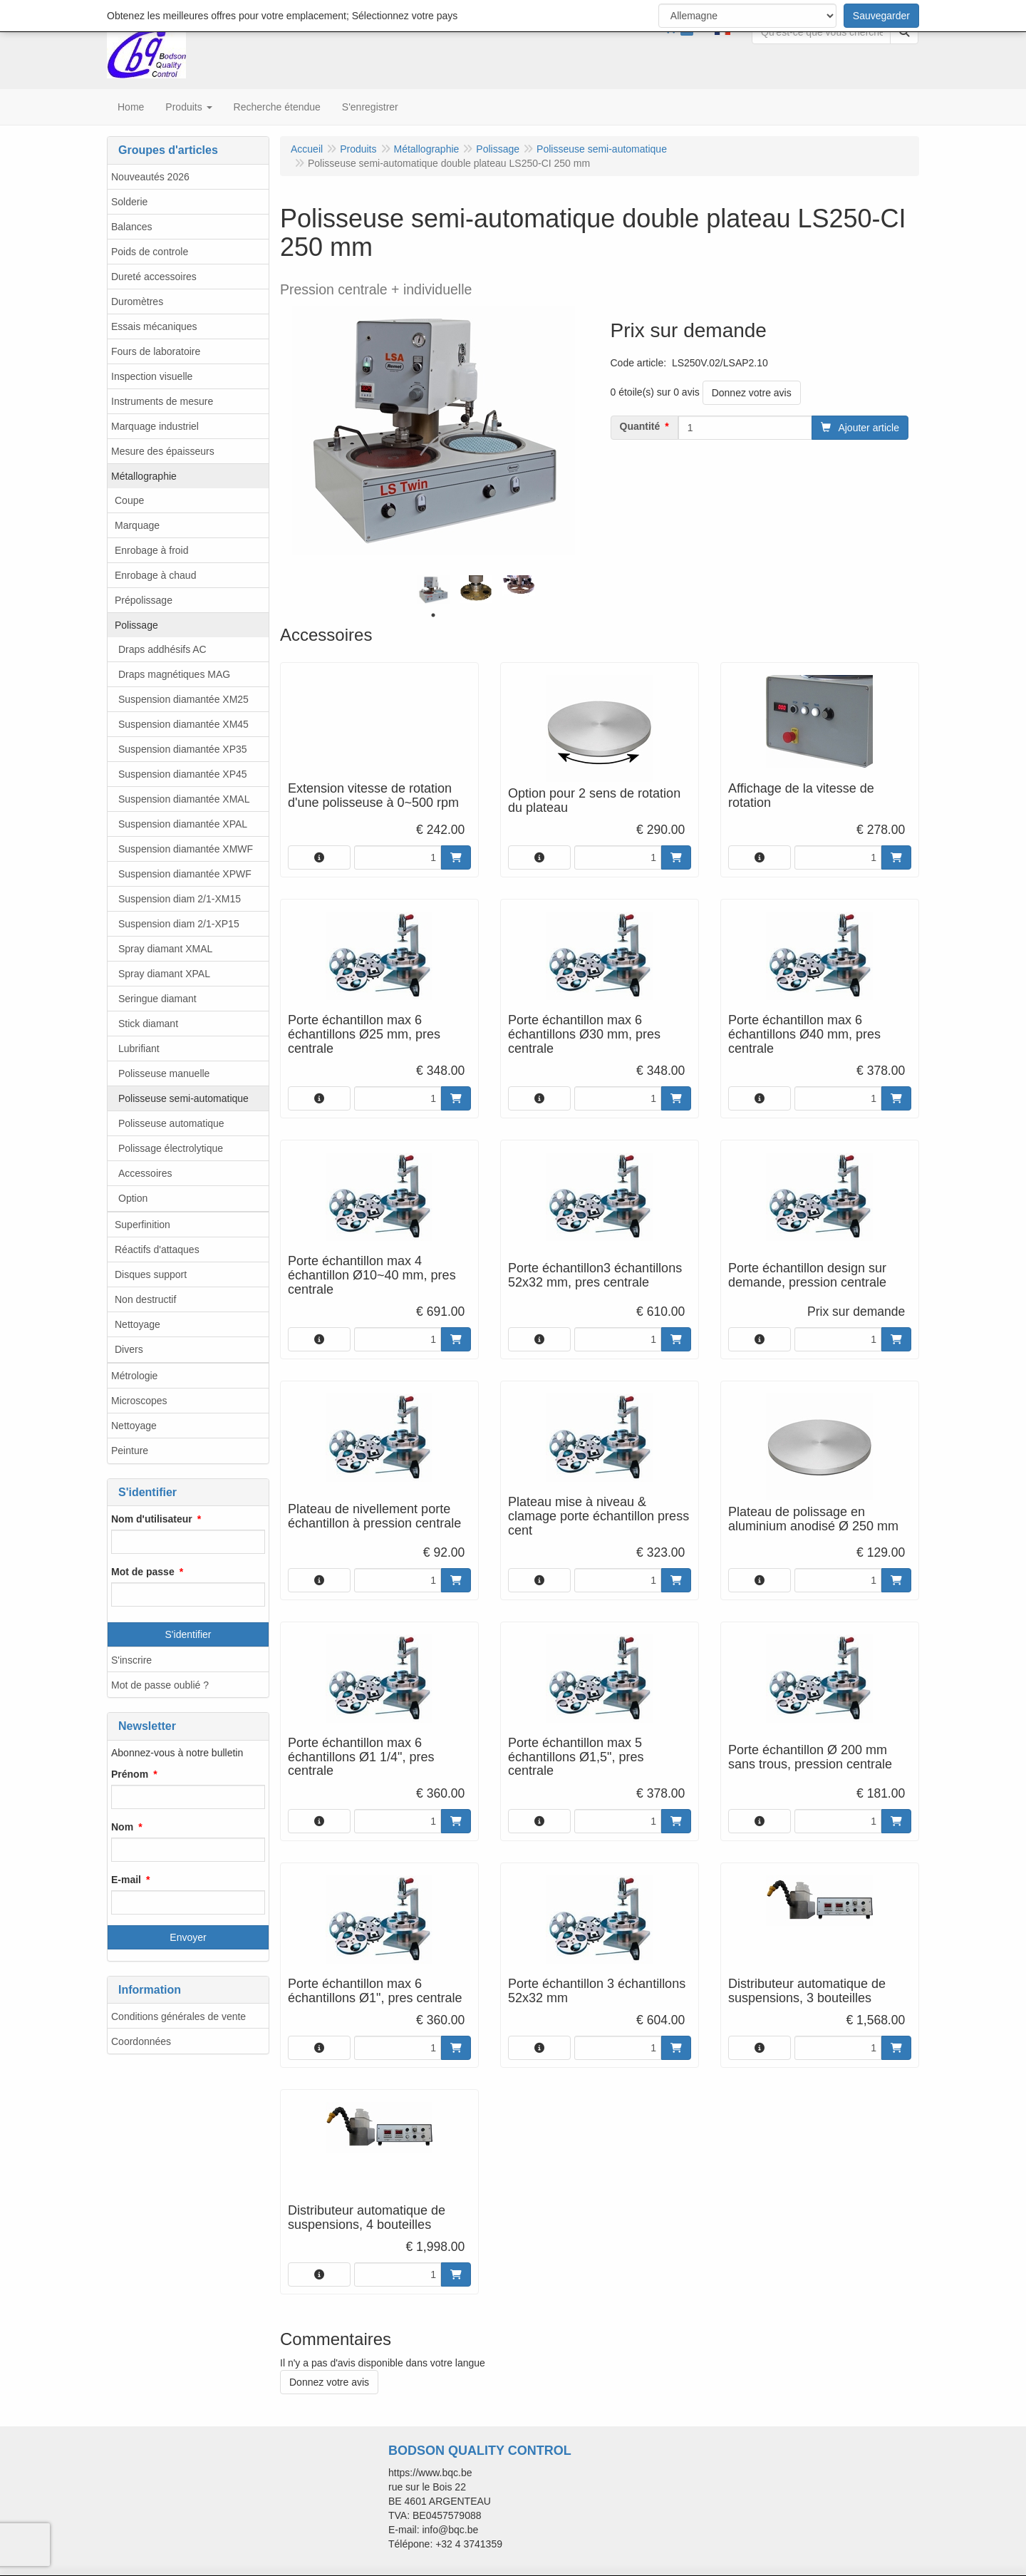 The height and width of the screenshot is (2576, 1026). What do you see at coordinates (129, 1774) in the screenshot?
I see `Prénom` at bounding box center [129, 1774].